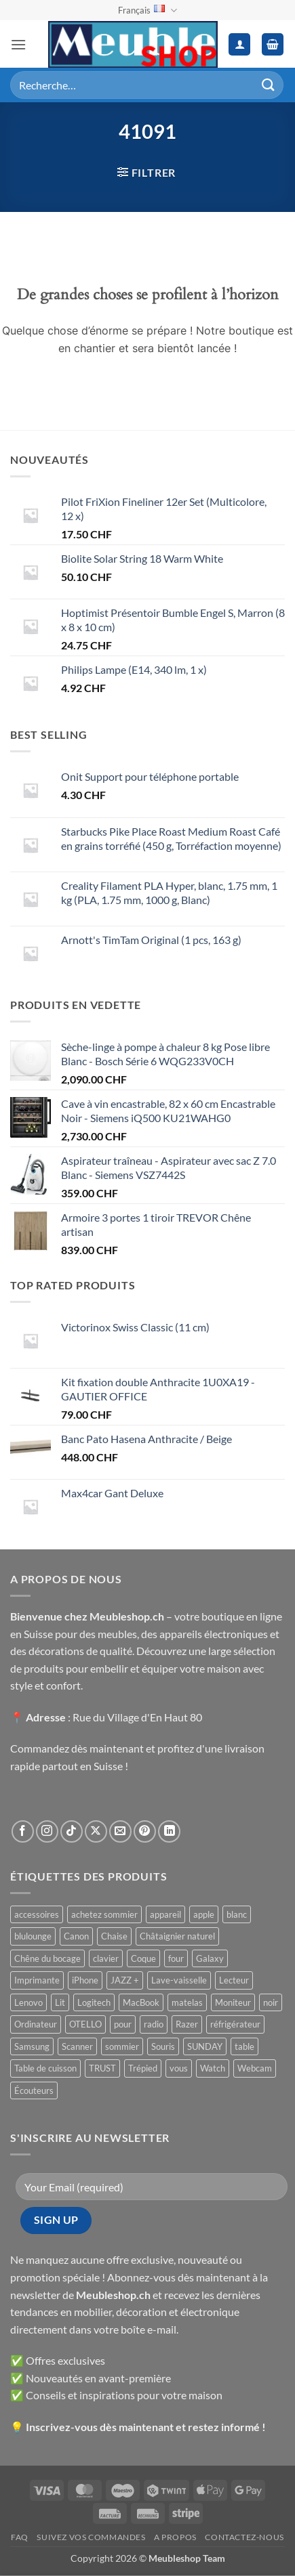 This screenshot has width=295, height=2576. What do you see at coordinates (176, 1958) in the screenshot?
I see `four [four ()]` at bounding box center [176, 1958].